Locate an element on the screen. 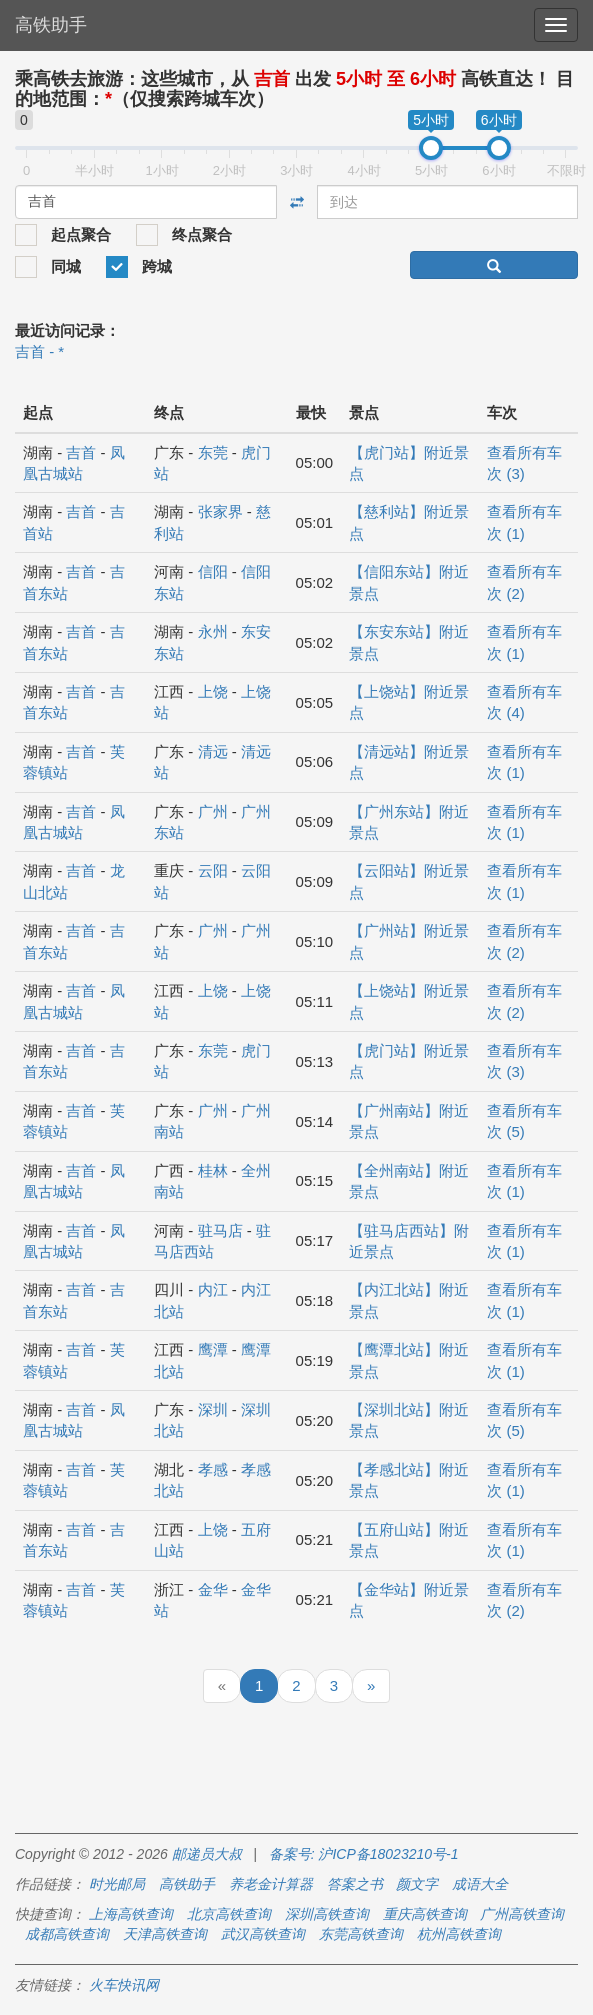  养老金计算器 is located at coordinates (271, 1884).